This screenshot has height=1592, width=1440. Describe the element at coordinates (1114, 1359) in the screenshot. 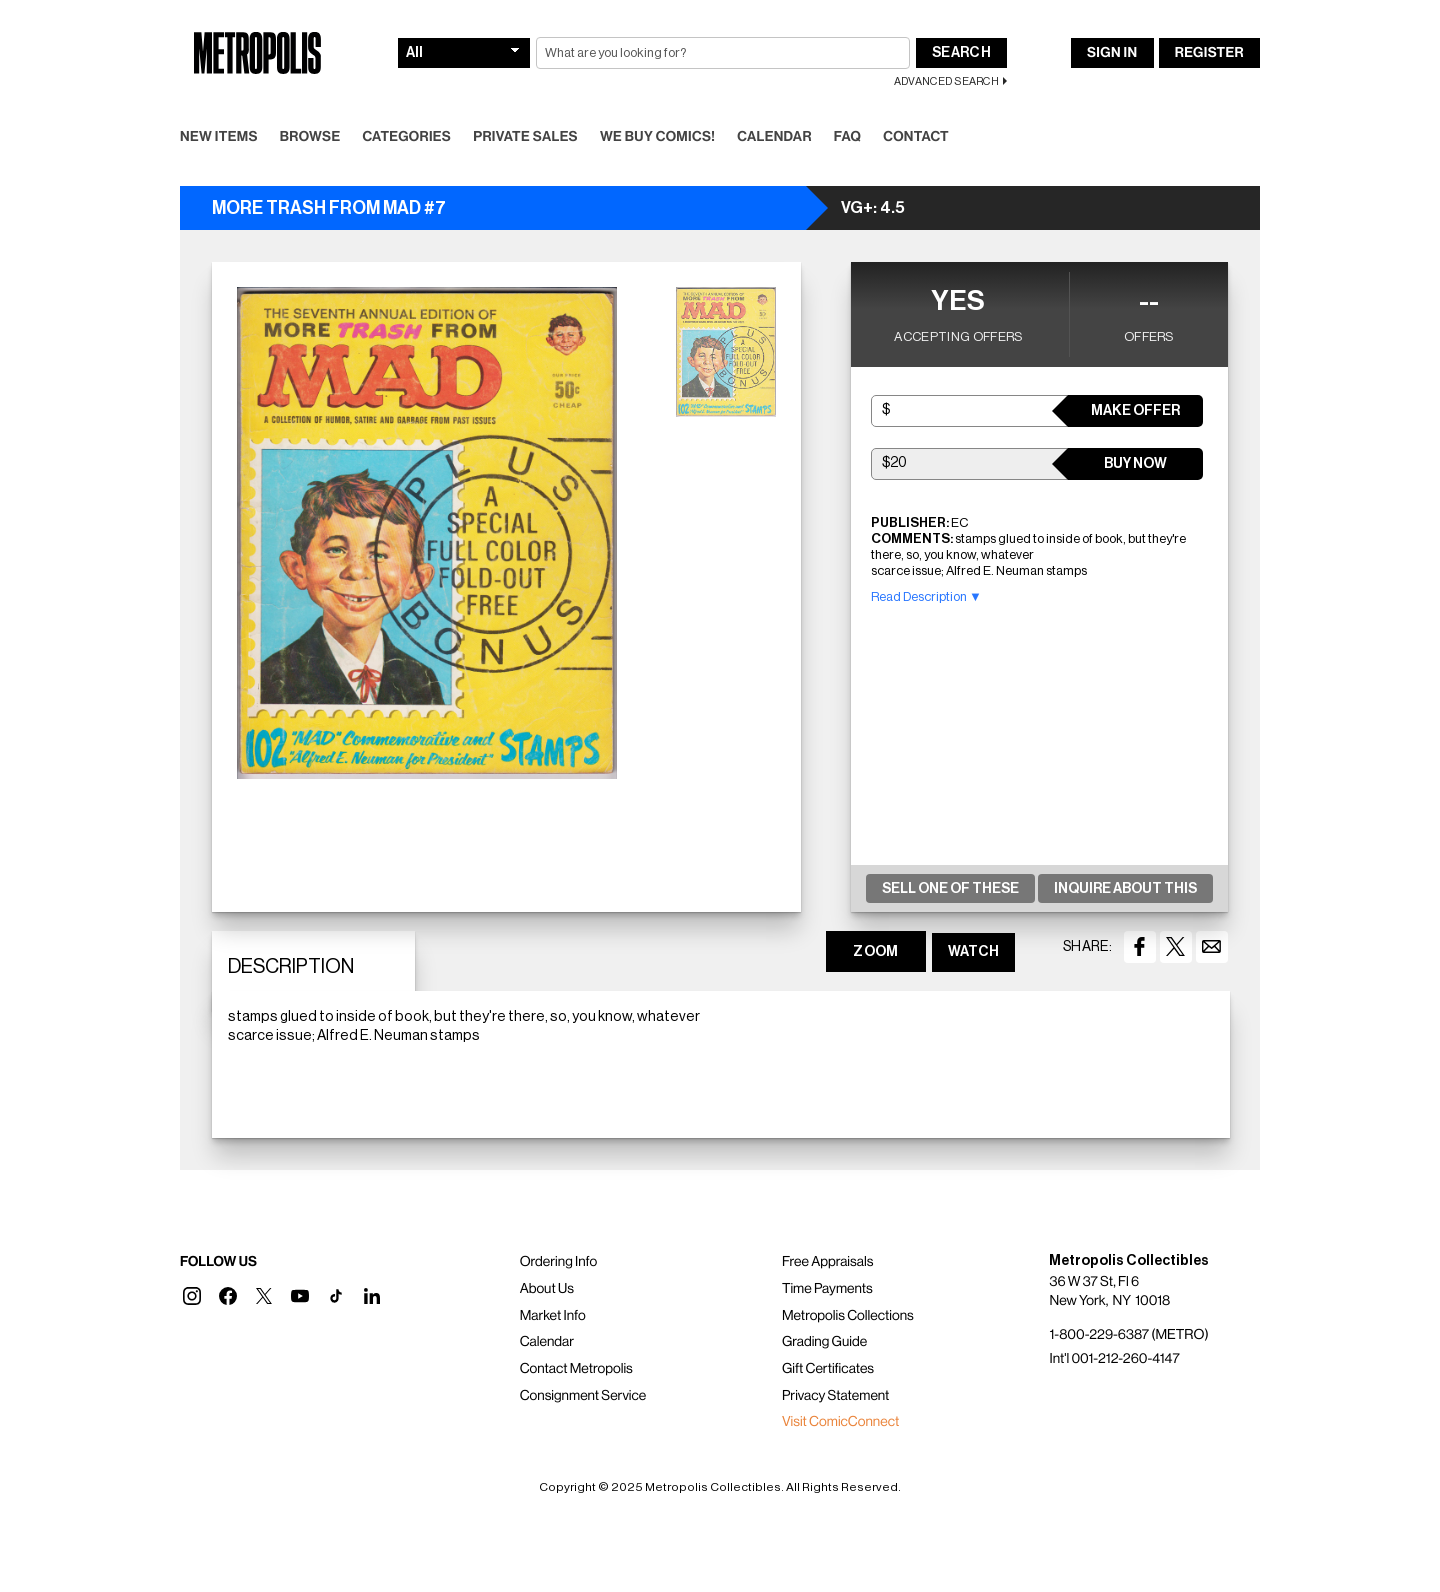

I see `Int'l 001-212-260-4147` at that location.